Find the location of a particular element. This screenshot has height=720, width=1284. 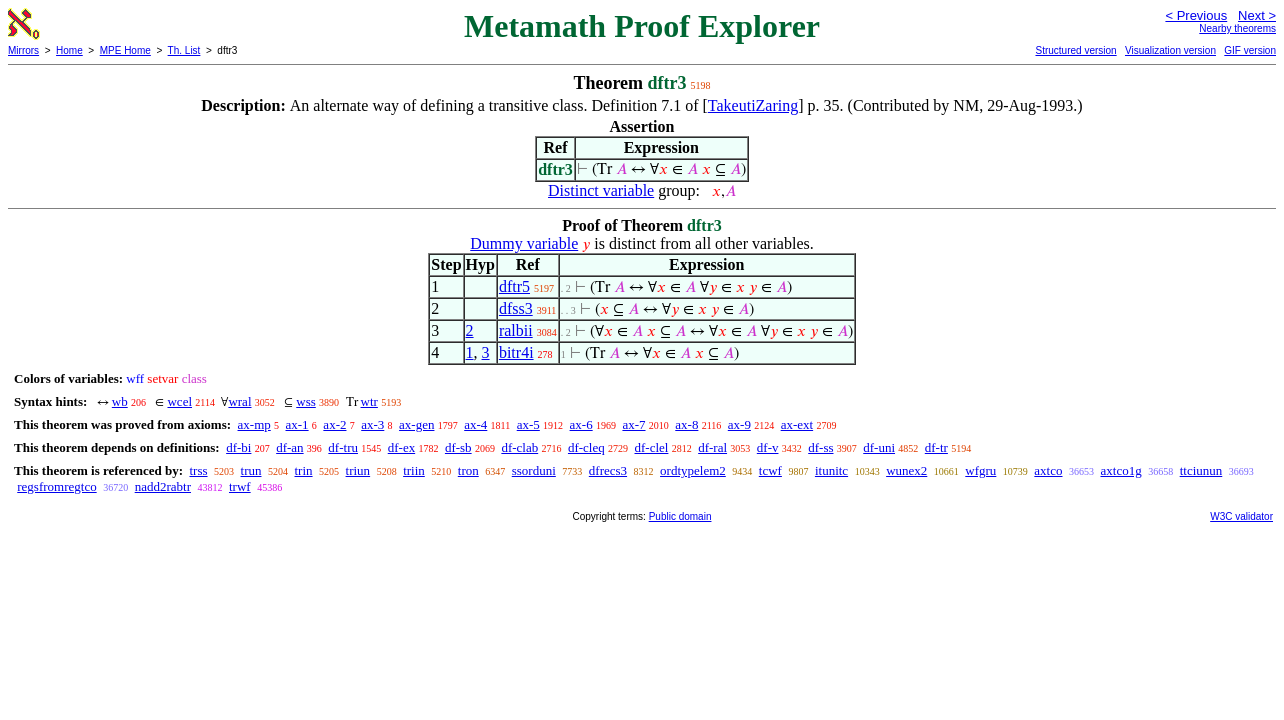

Nearby theorems is located at coordinates (1237, 28).